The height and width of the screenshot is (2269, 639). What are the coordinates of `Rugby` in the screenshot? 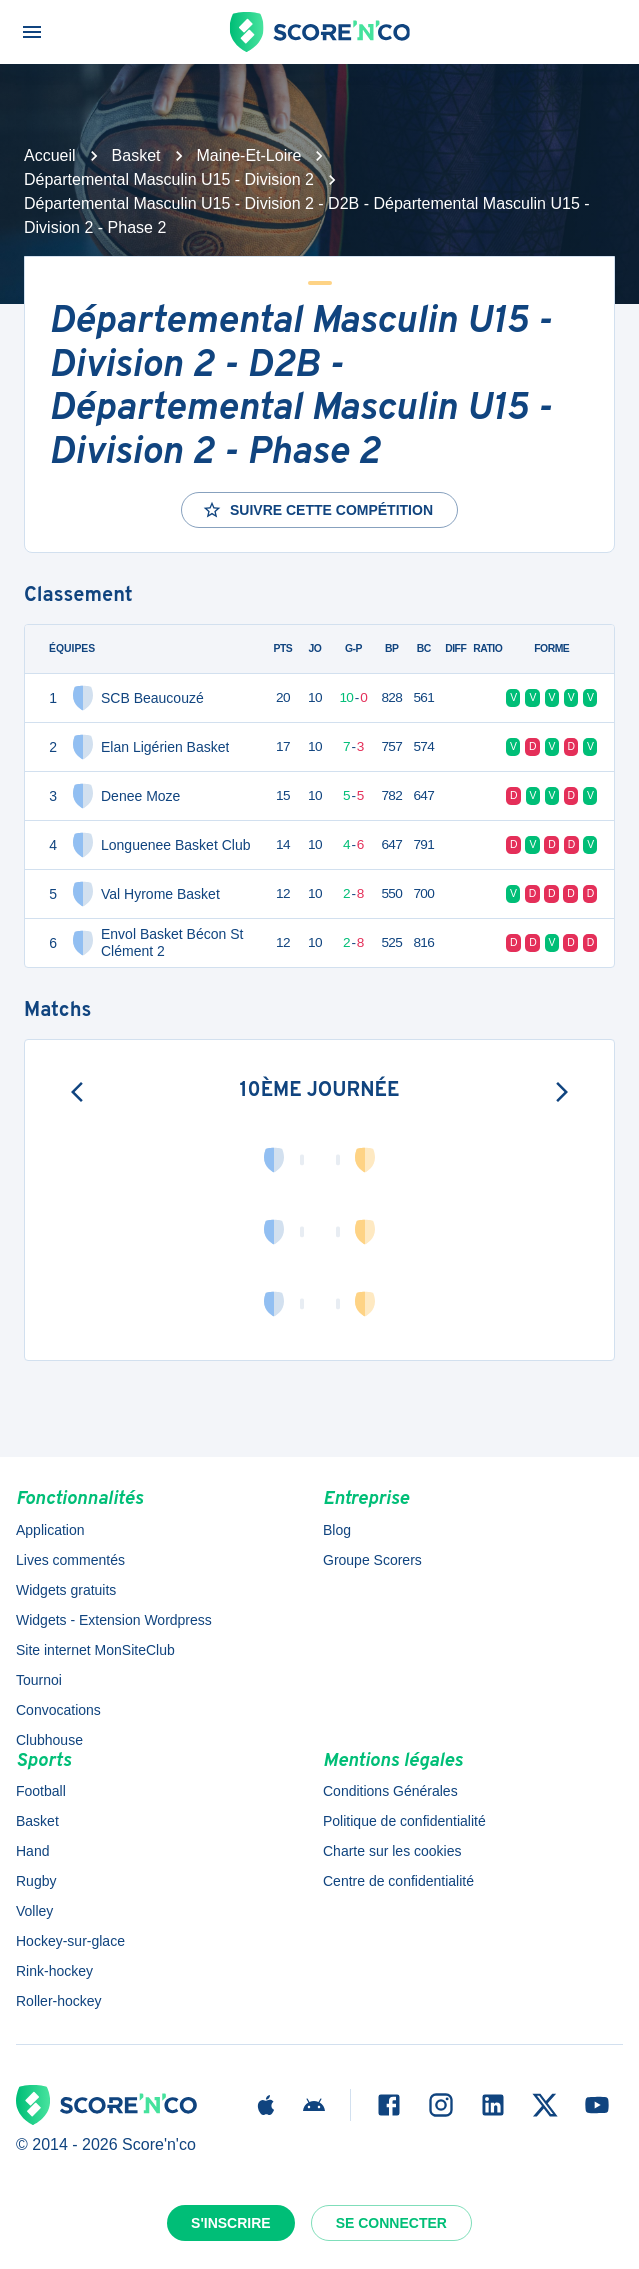 It's located at (36, 1881).